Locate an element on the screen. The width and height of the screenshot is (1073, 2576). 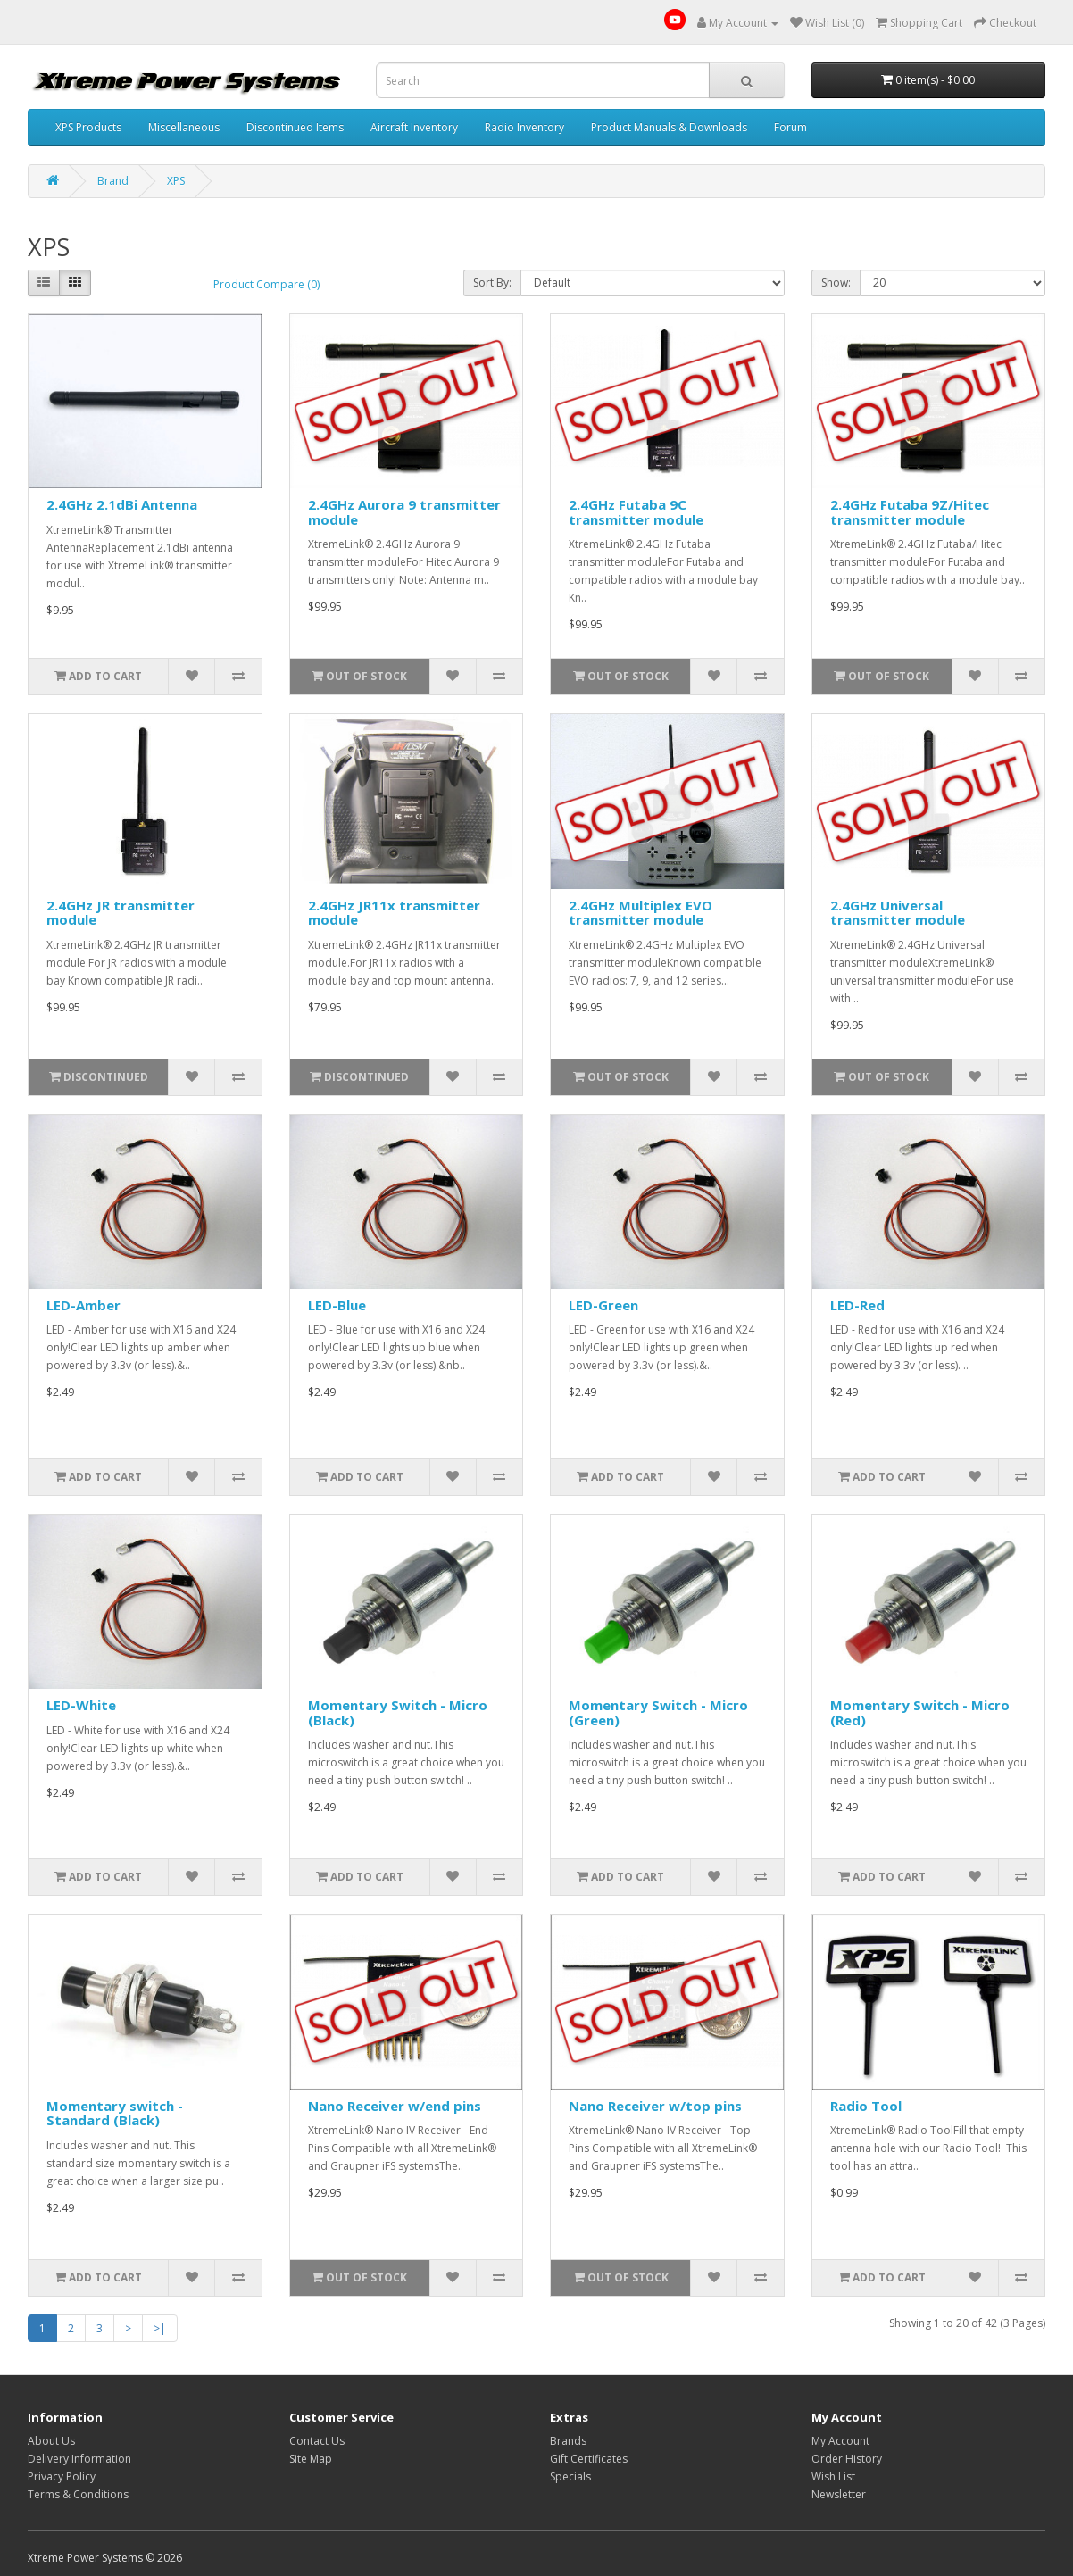
Momentary Switch - Micro (Green) is located at coordinates (658, 1712).